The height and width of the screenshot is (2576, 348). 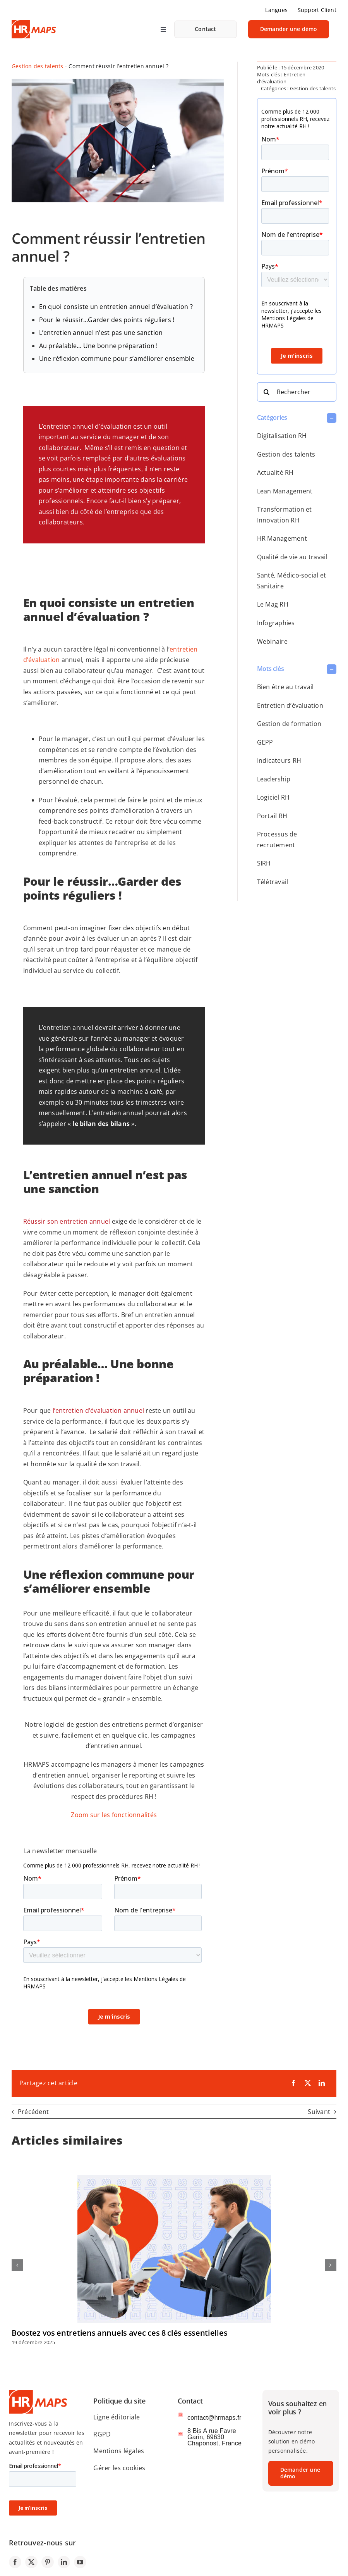 I want to click on Leadership, so click(x=273, y=779).